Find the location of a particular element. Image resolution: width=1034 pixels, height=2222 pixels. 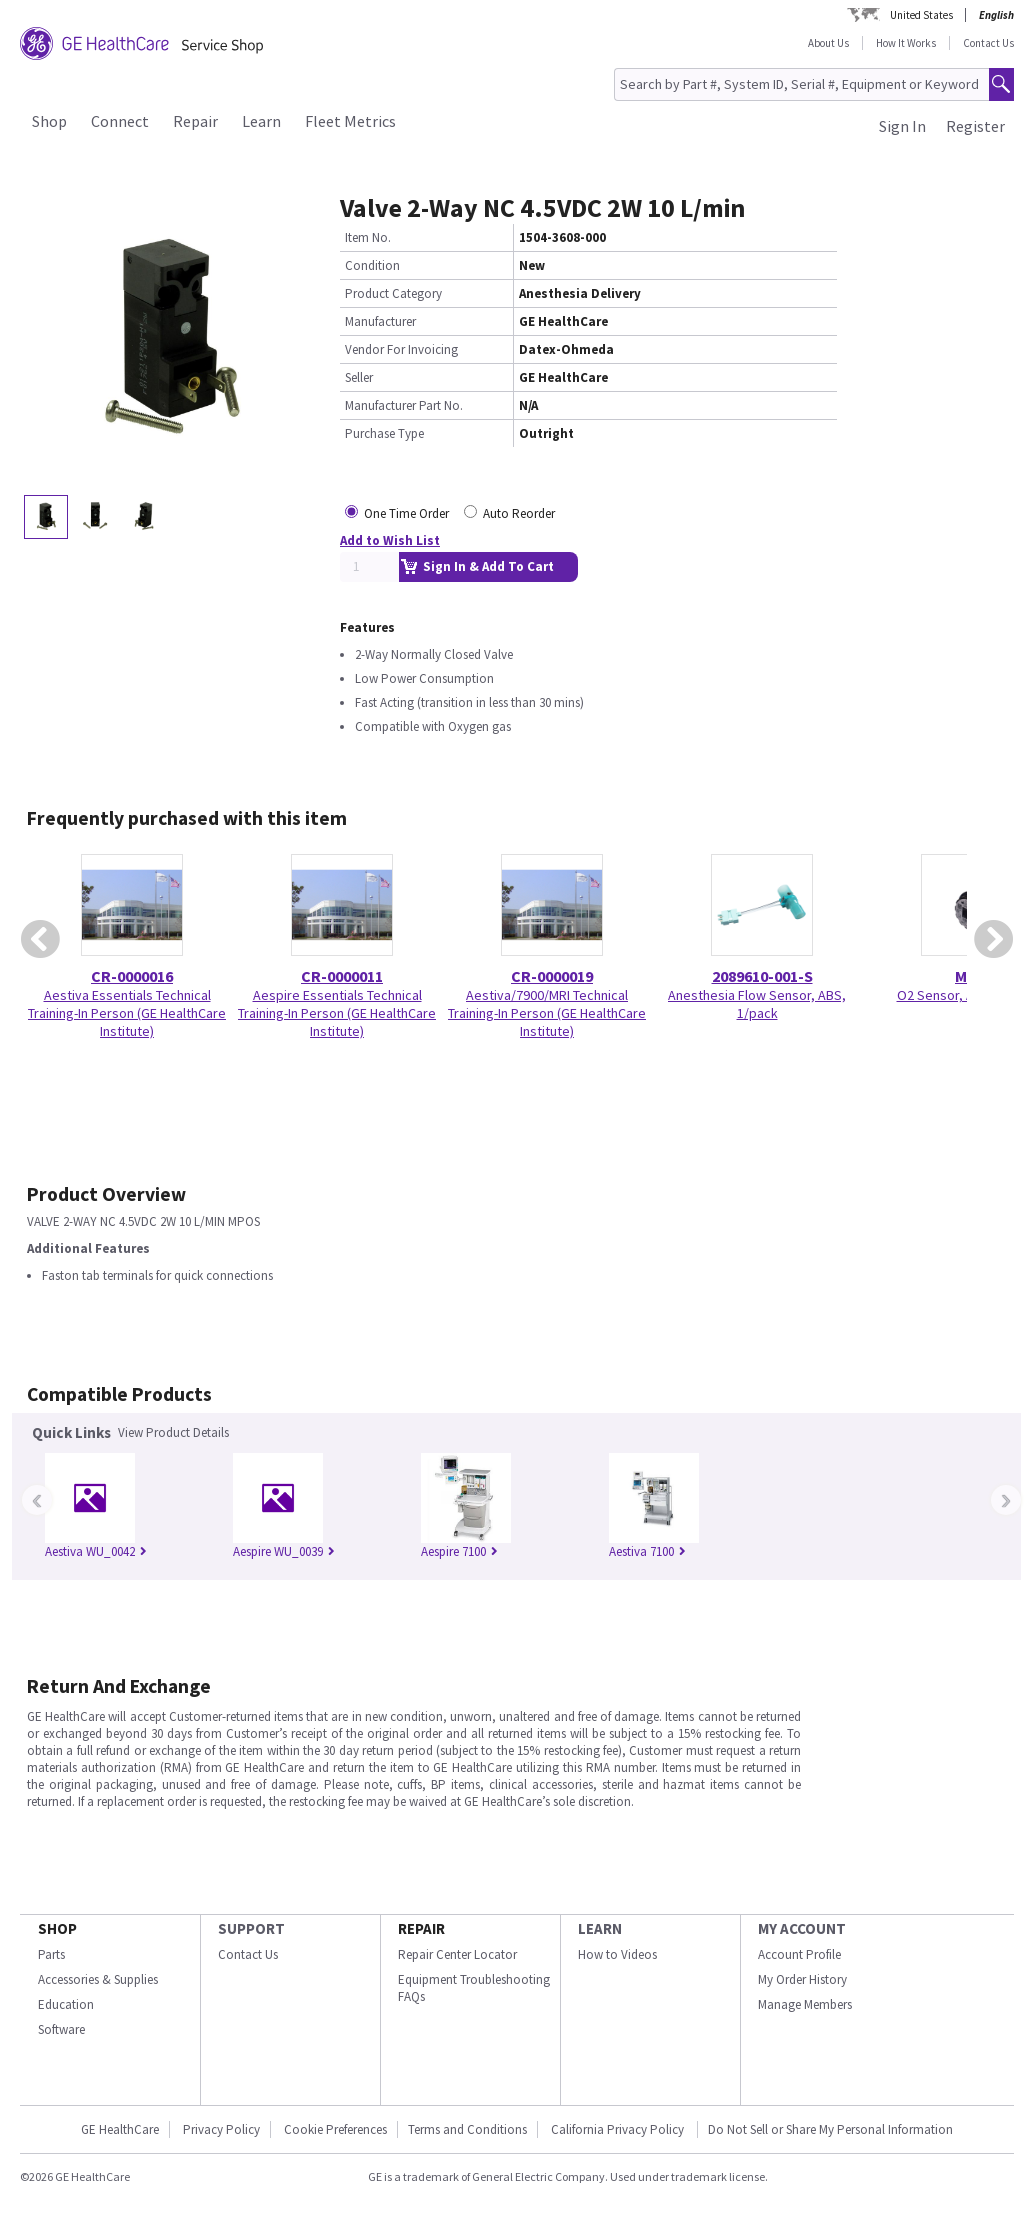

Repair is located at coordinates (195, 121).